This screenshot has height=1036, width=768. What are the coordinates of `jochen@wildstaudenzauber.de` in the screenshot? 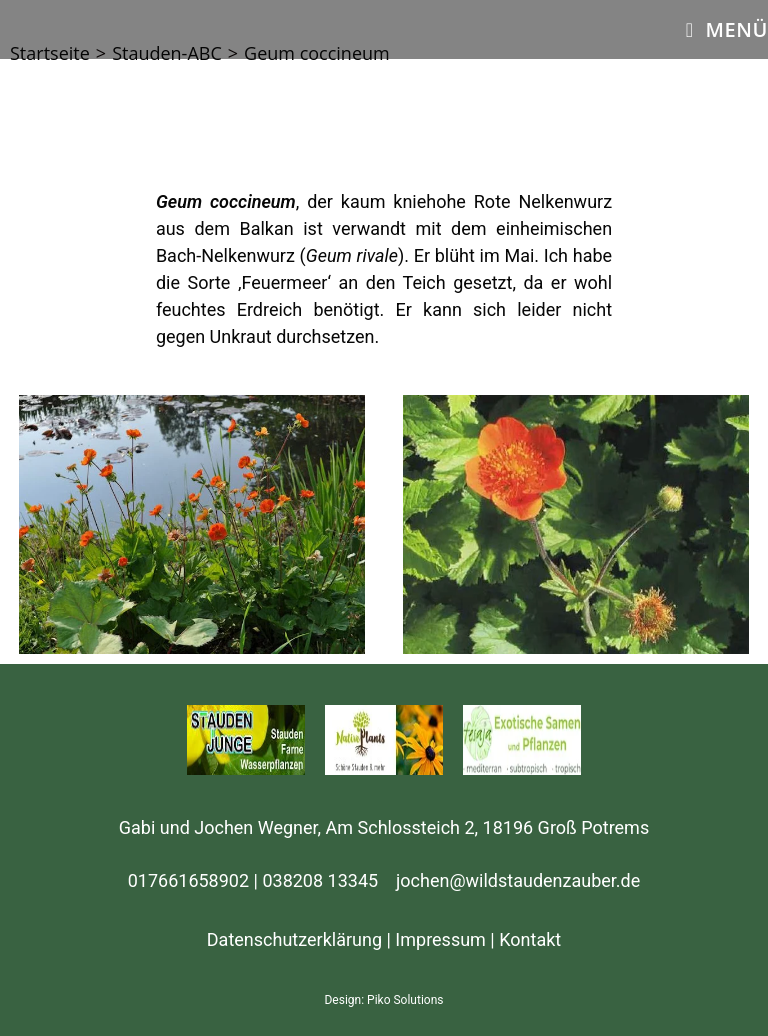 It's located at (518, 880).